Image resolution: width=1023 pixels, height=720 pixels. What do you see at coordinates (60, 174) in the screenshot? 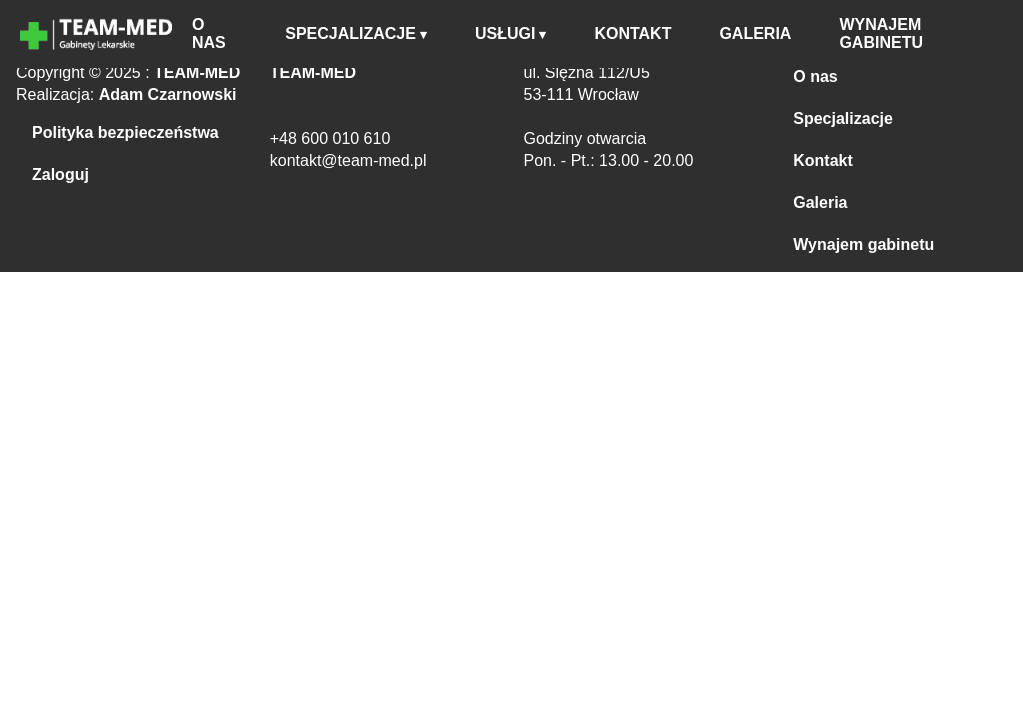
I see `Zaloguj` at bounding box center [60, 174].